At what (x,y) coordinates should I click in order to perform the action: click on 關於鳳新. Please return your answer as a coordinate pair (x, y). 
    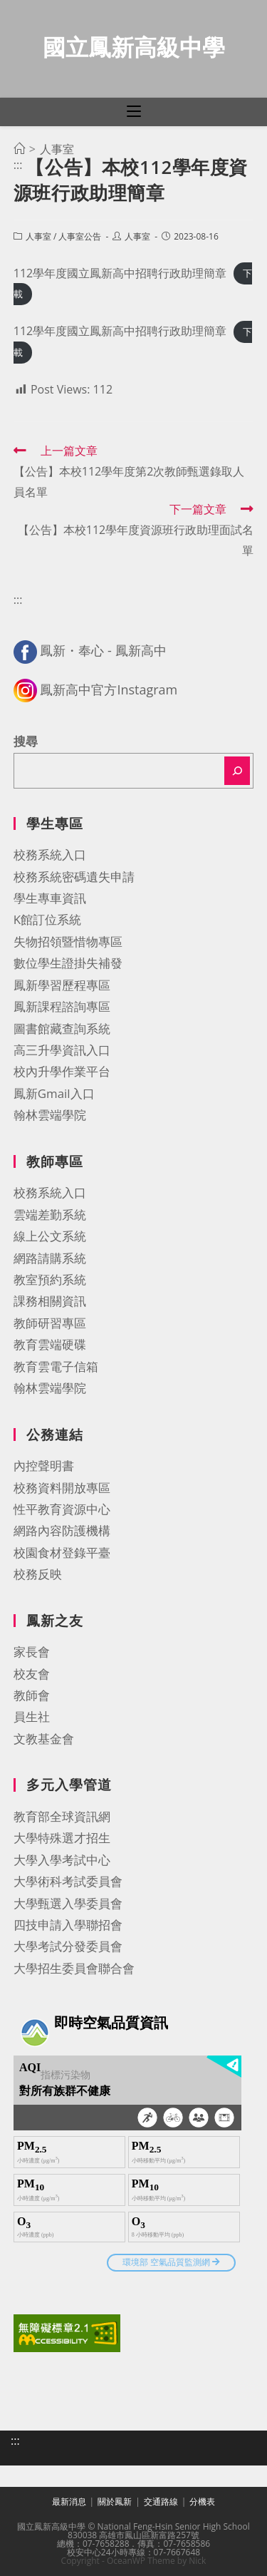
    Looking at the image, I should click on (115, 2501).